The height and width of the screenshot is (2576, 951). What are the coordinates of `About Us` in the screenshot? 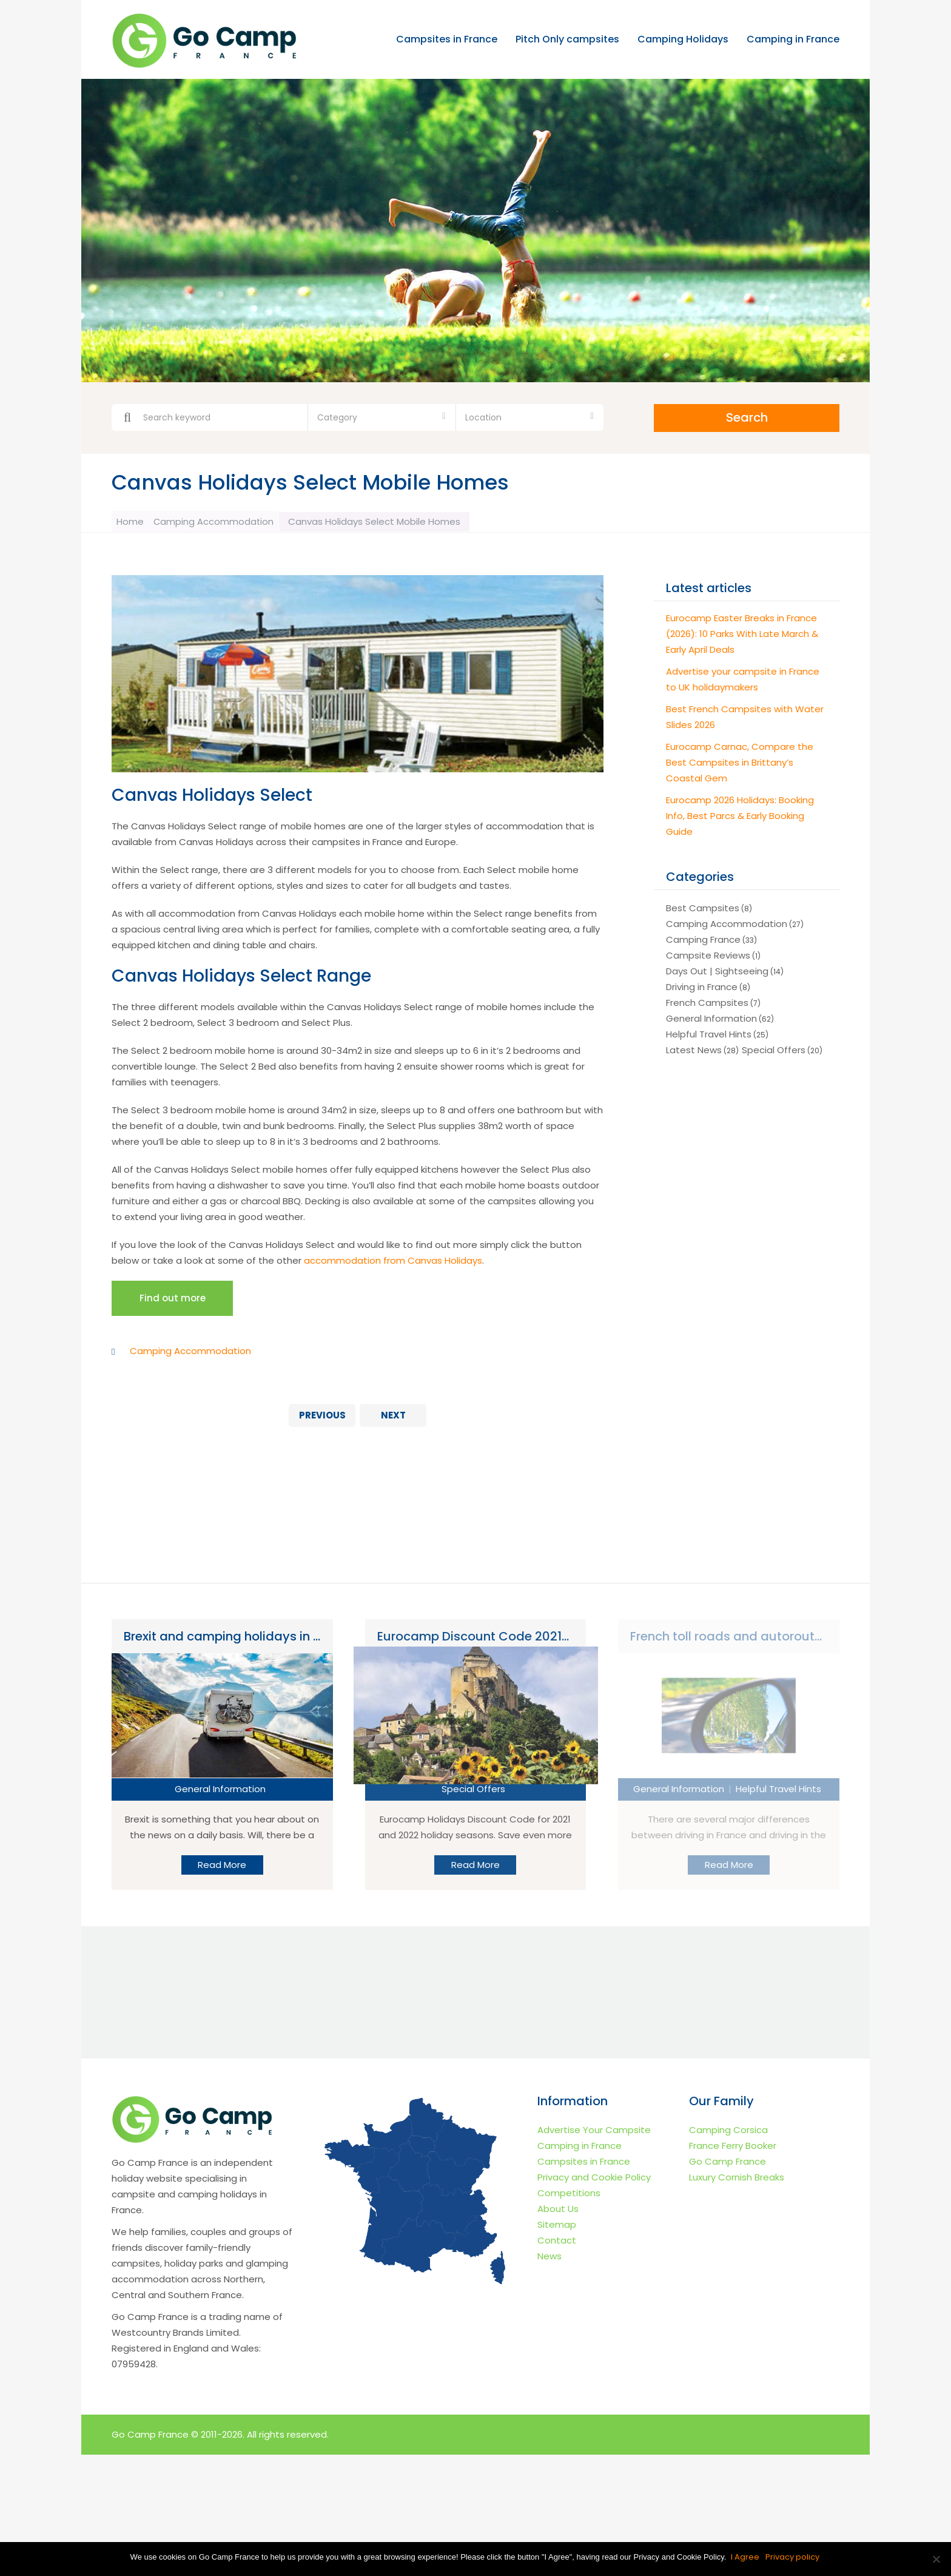 It's located at (558, 2212).